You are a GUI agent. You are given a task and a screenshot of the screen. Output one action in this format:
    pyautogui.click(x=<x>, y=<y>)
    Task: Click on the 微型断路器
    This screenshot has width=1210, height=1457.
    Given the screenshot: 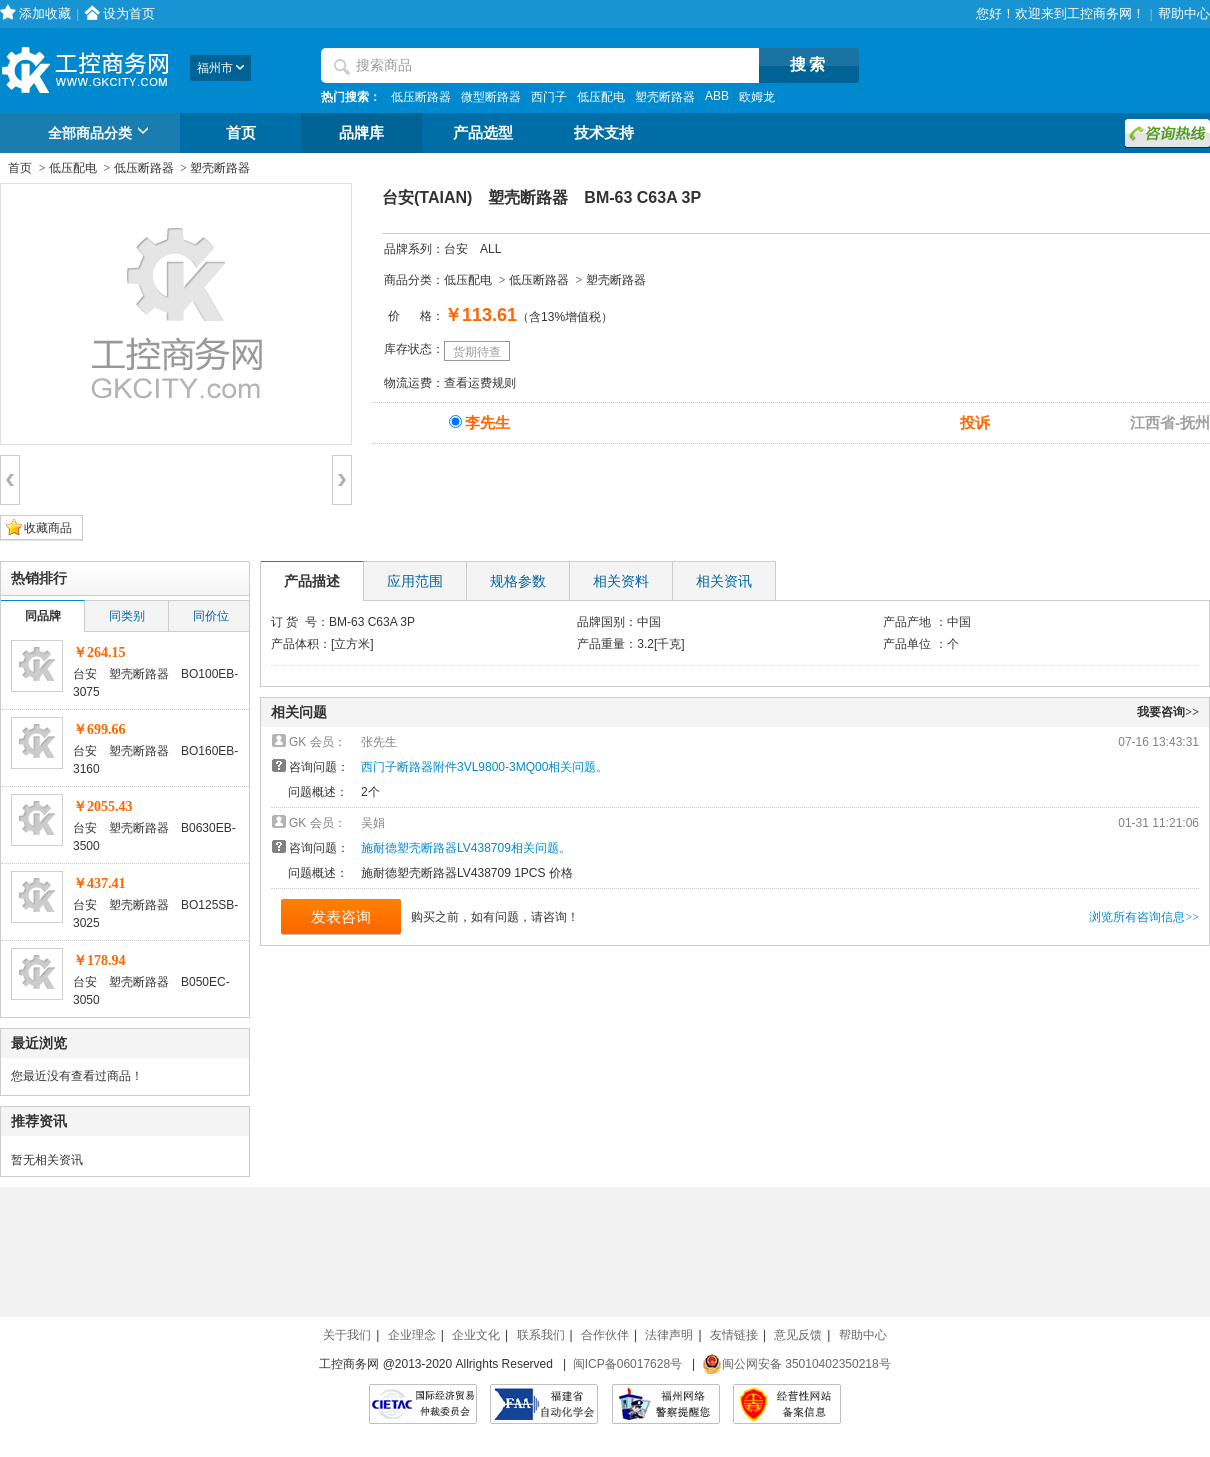 What is the action you would take?
    pyautogui.click(x=491, y=97)
    